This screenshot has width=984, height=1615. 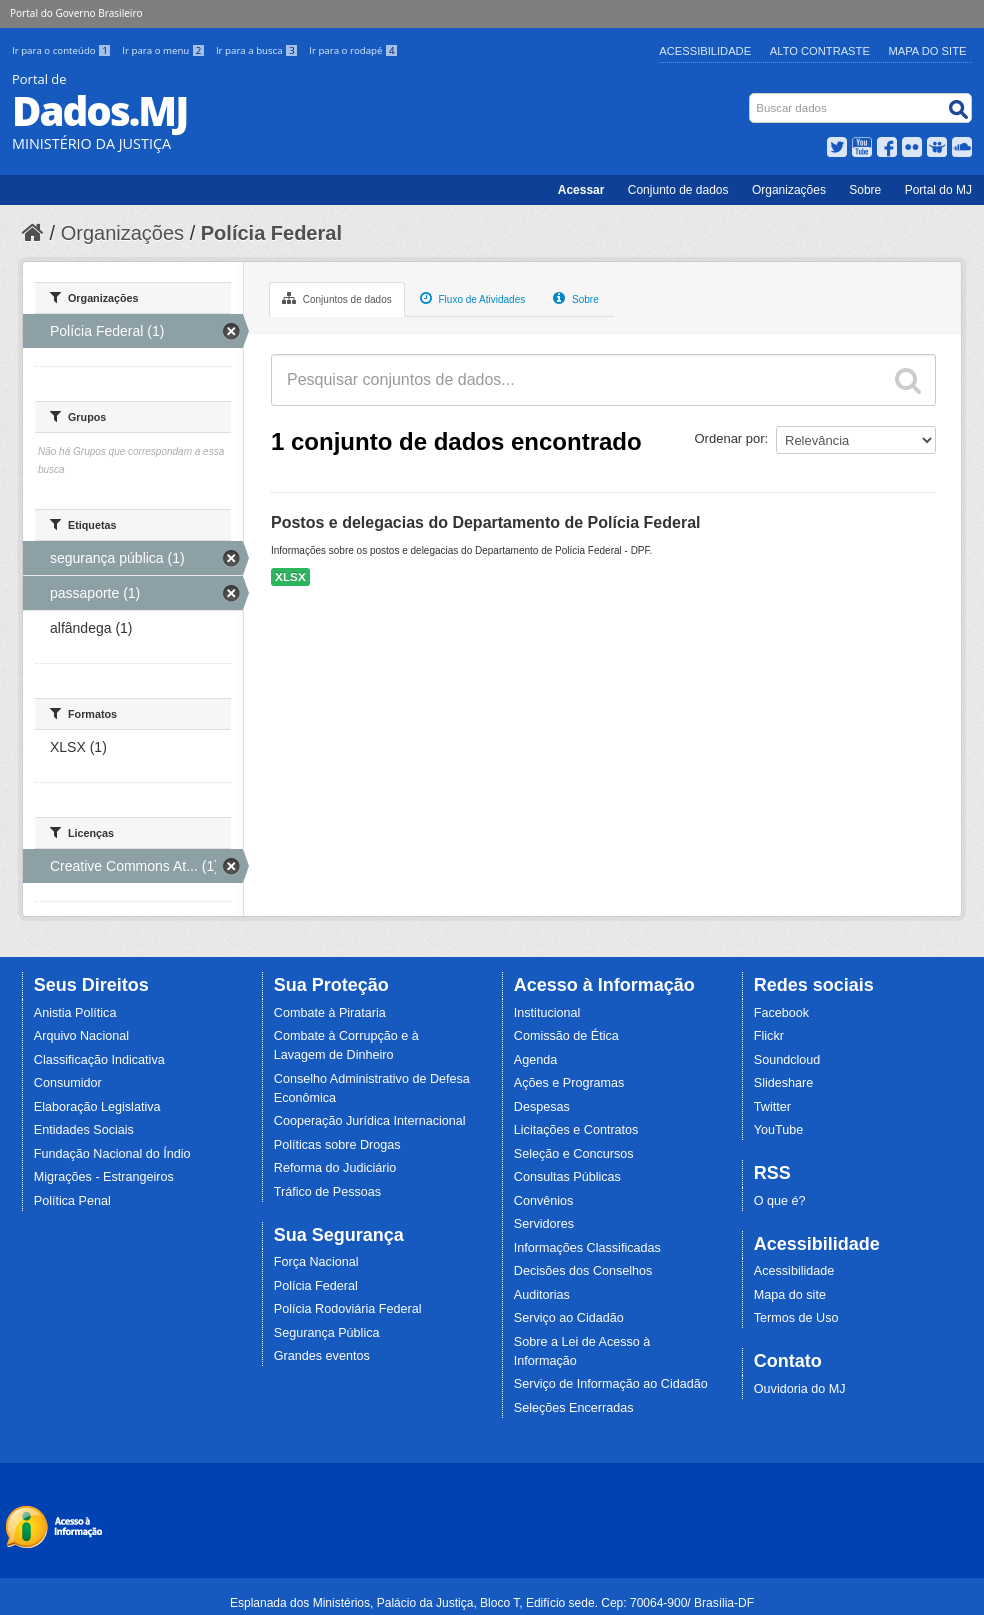 I want to click on Grandes eventos, so click(x=322, y=1356).